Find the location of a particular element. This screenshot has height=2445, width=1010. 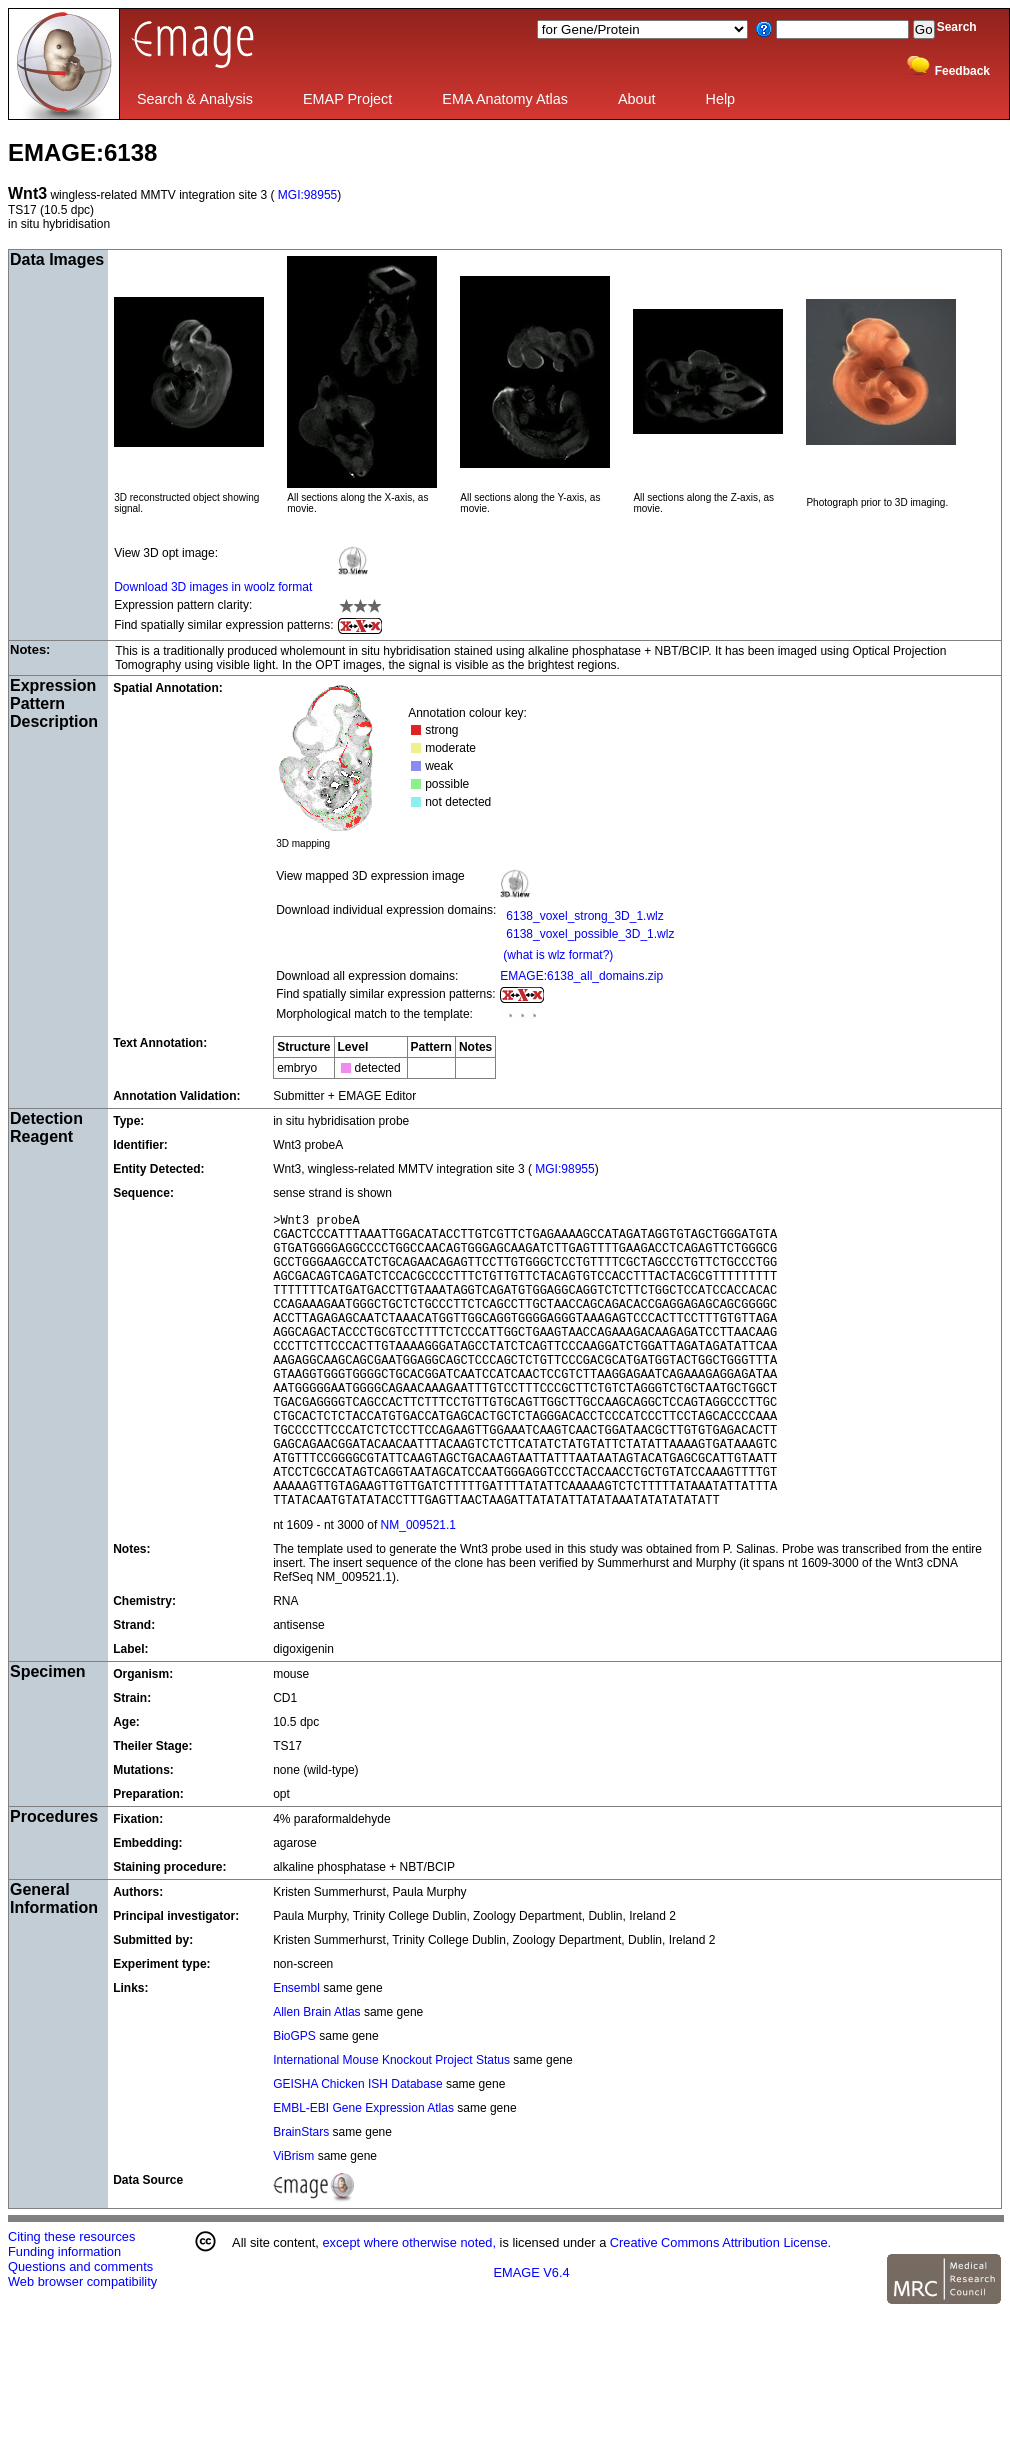

Citing these resources is located at coordinates (71, 2299).